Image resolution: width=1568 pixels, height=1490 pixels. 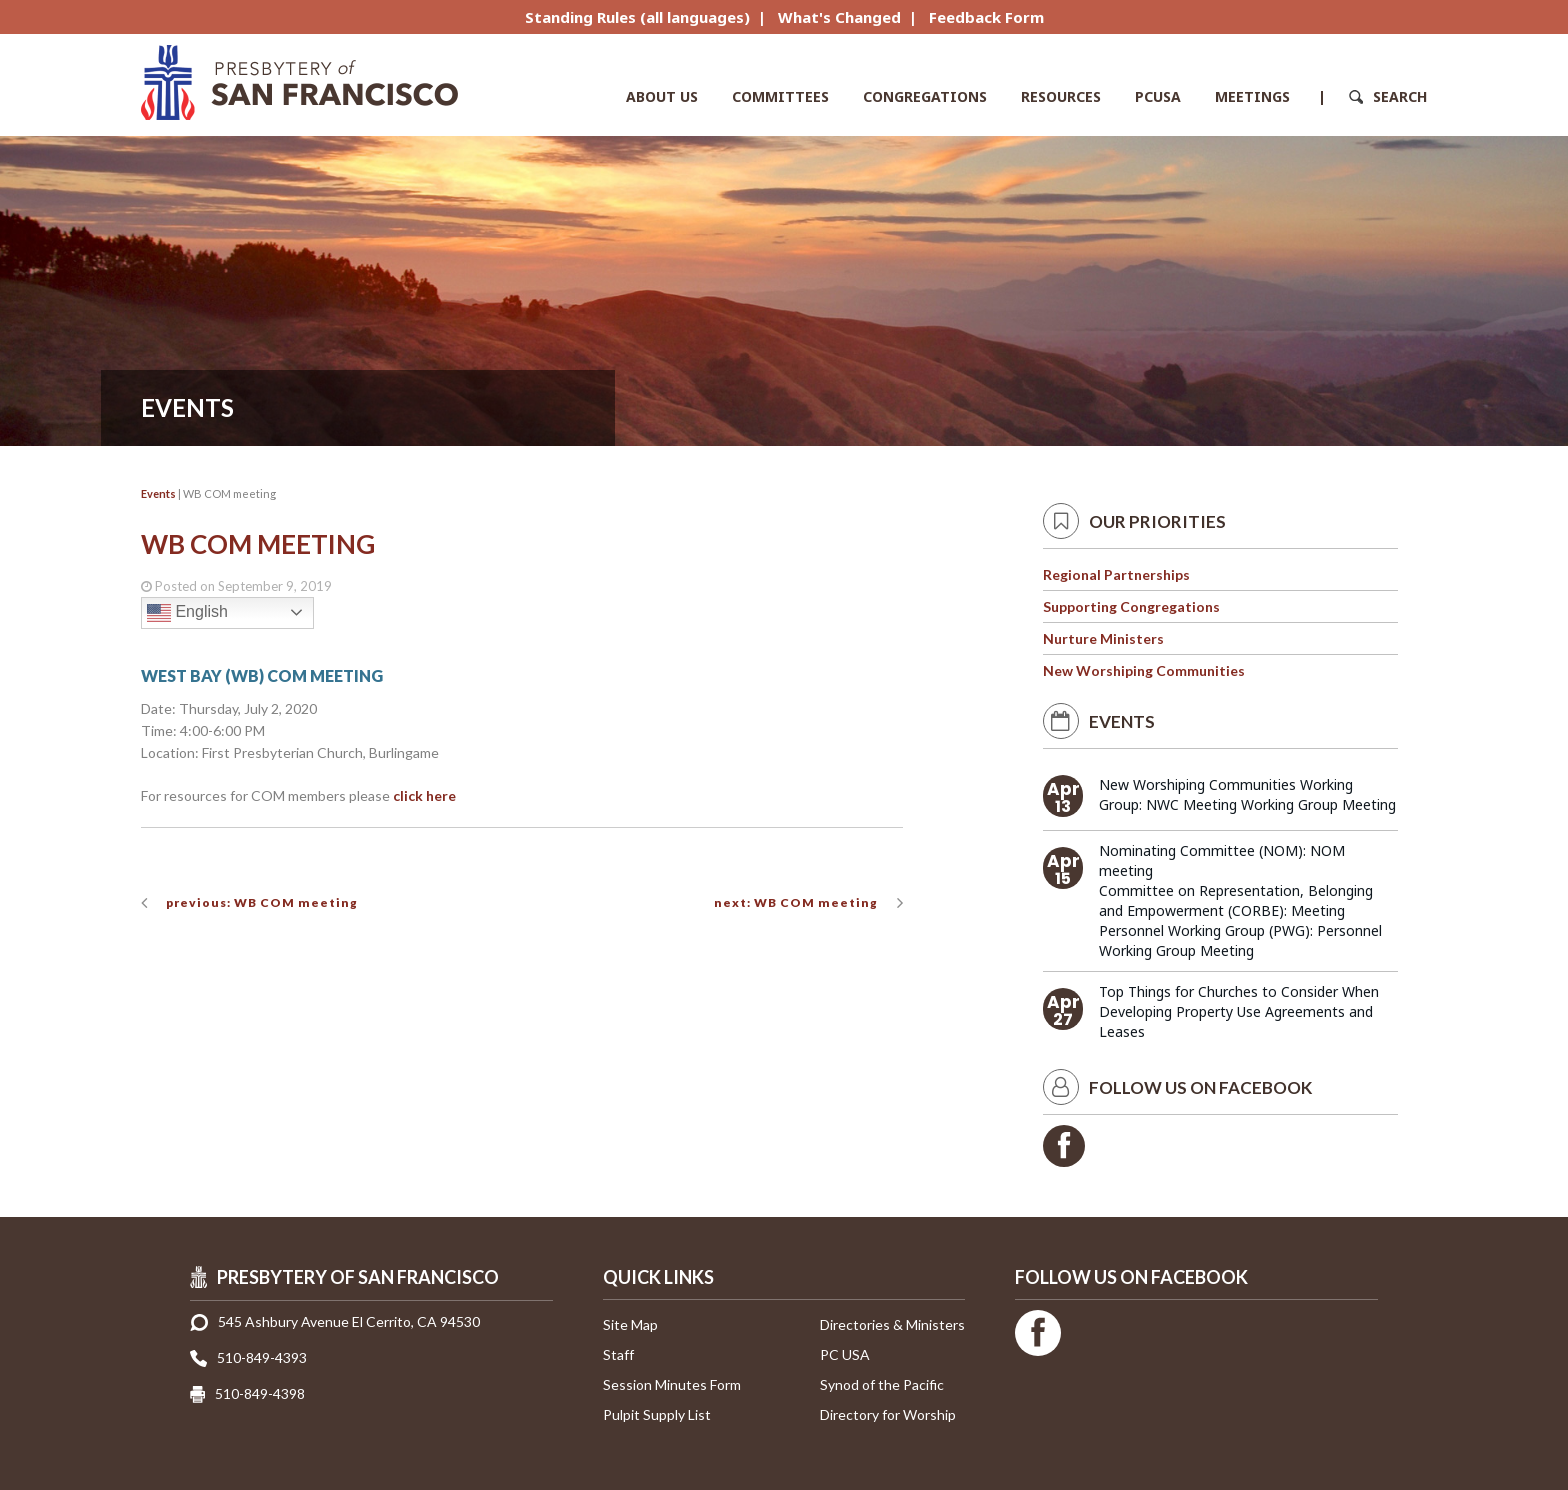 What do you see at coordinates (1061, 96) in the screenshot?
I see `Resources` at bounding box center [1061, 96].